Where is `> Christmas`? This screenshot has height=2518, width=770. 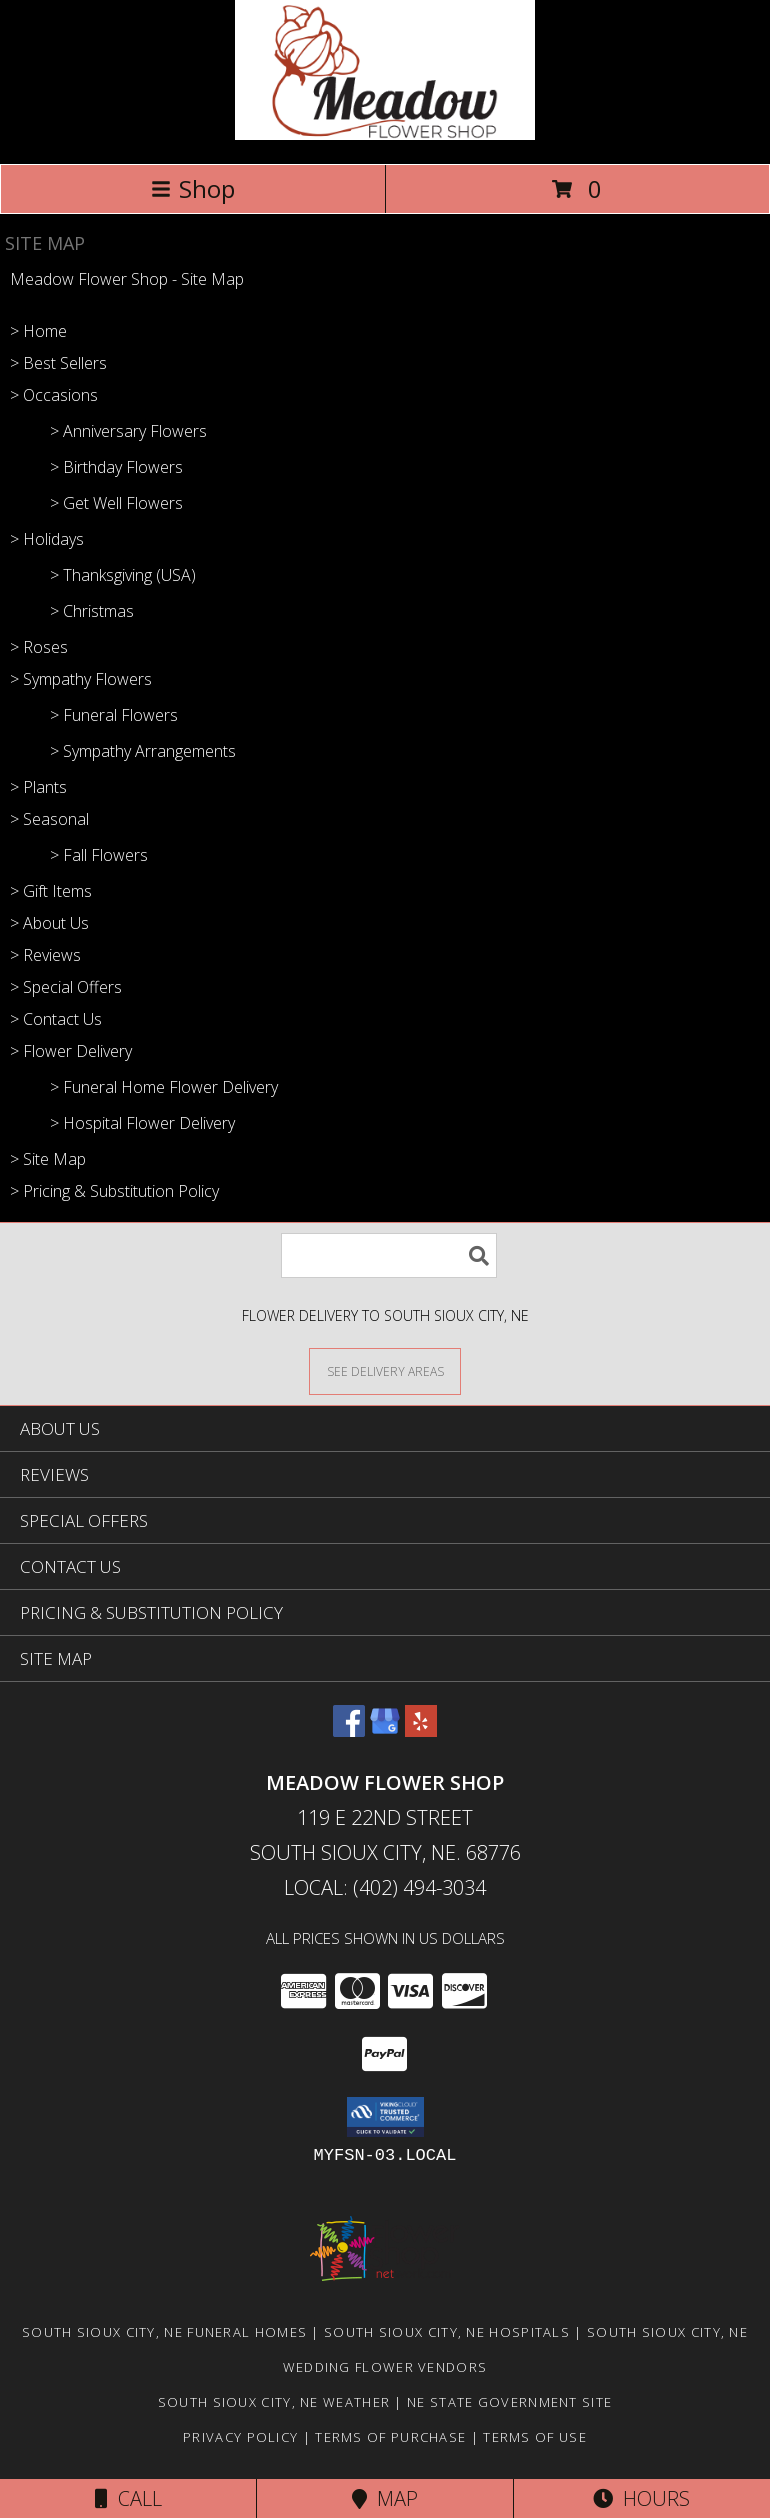
> Christmas is located at coordinates (92, 611).